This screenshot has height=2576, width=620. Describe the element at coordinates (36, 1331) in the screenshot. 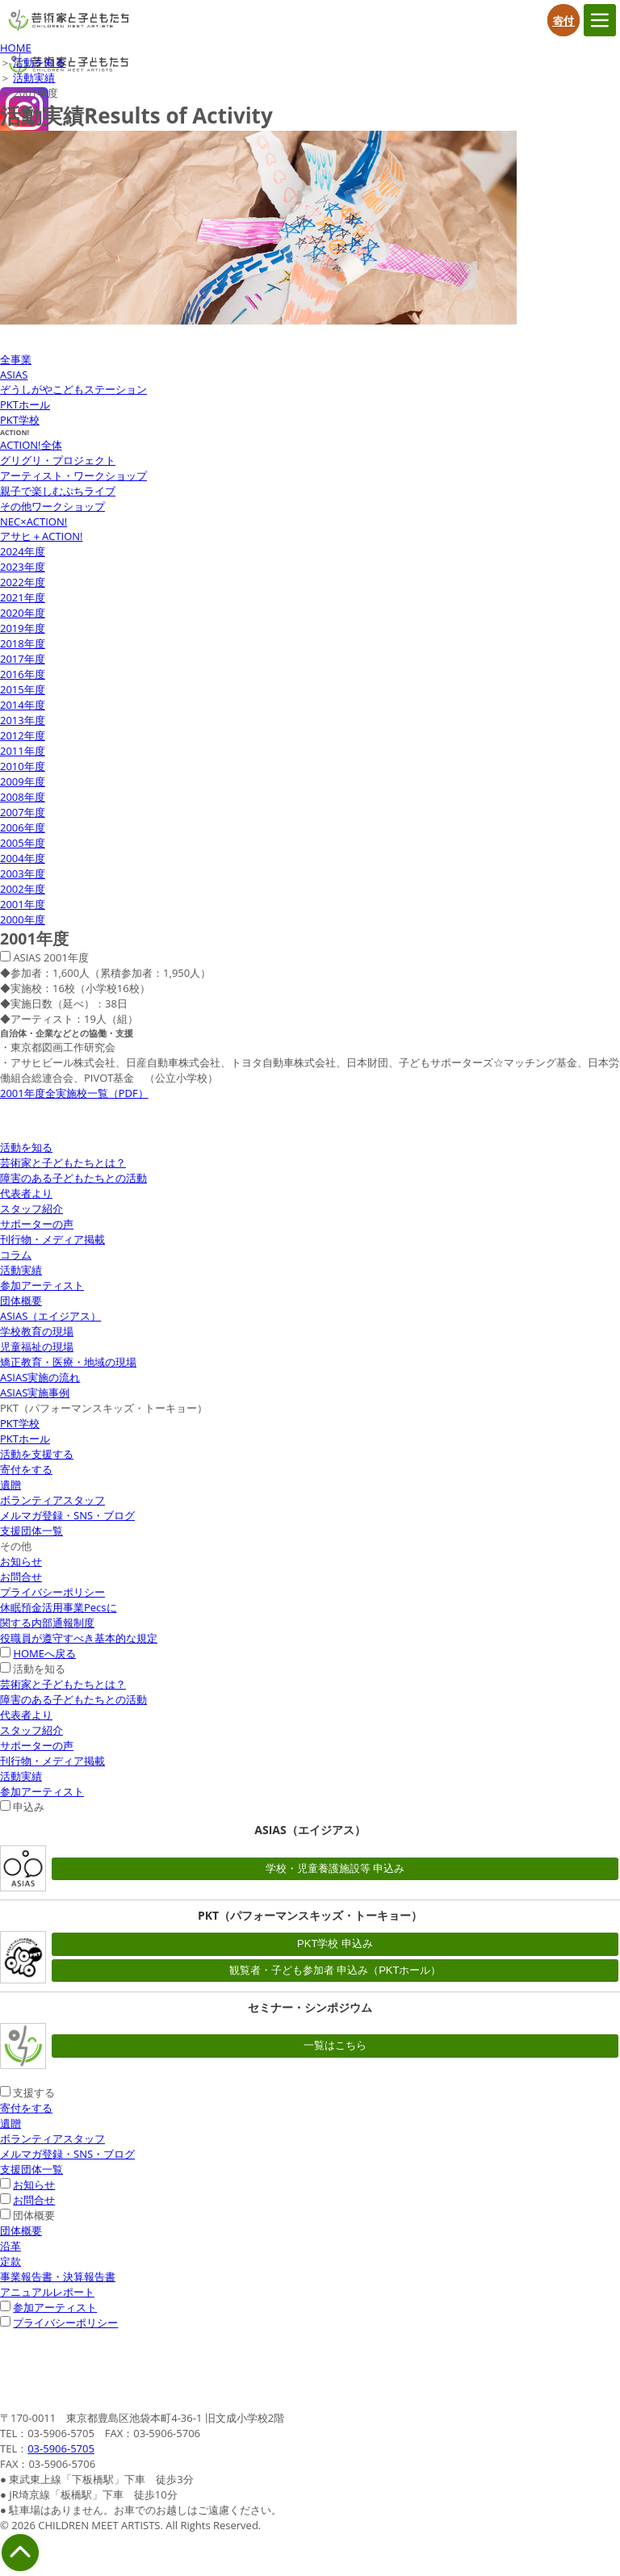

I see `学校教育の現場` at that location.